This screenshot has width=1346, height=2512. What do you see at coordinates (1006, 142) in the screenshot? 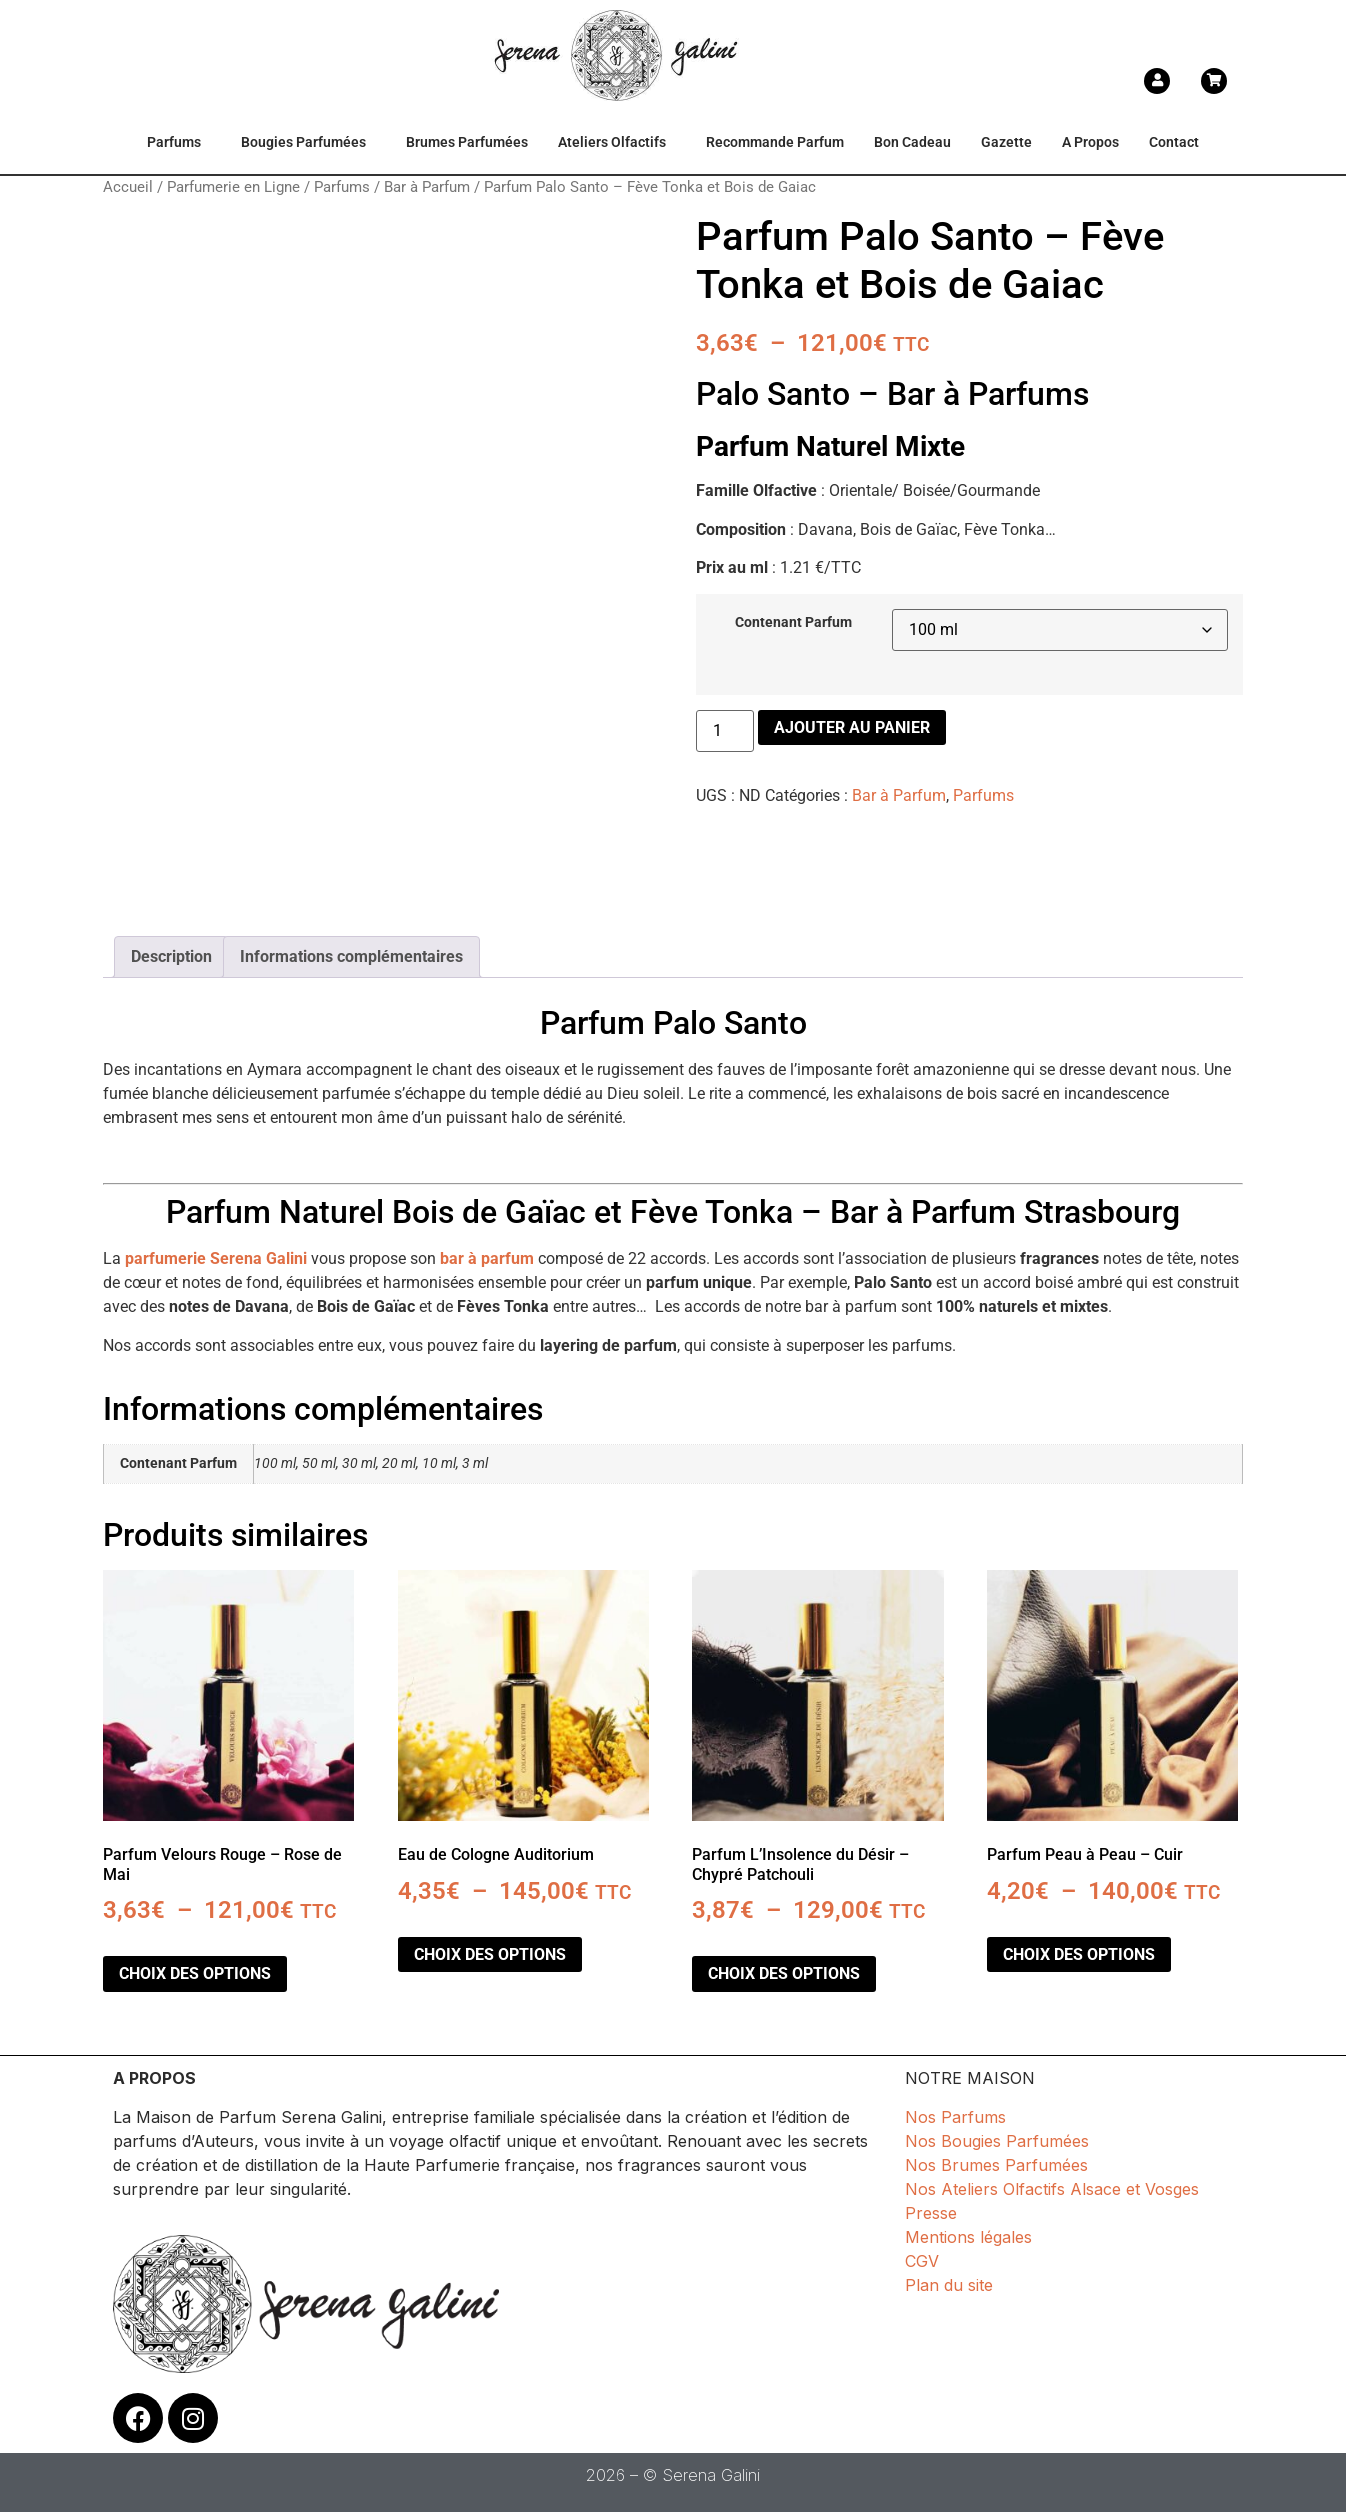
I see `Gazette` at bounding box center [1006, 142].